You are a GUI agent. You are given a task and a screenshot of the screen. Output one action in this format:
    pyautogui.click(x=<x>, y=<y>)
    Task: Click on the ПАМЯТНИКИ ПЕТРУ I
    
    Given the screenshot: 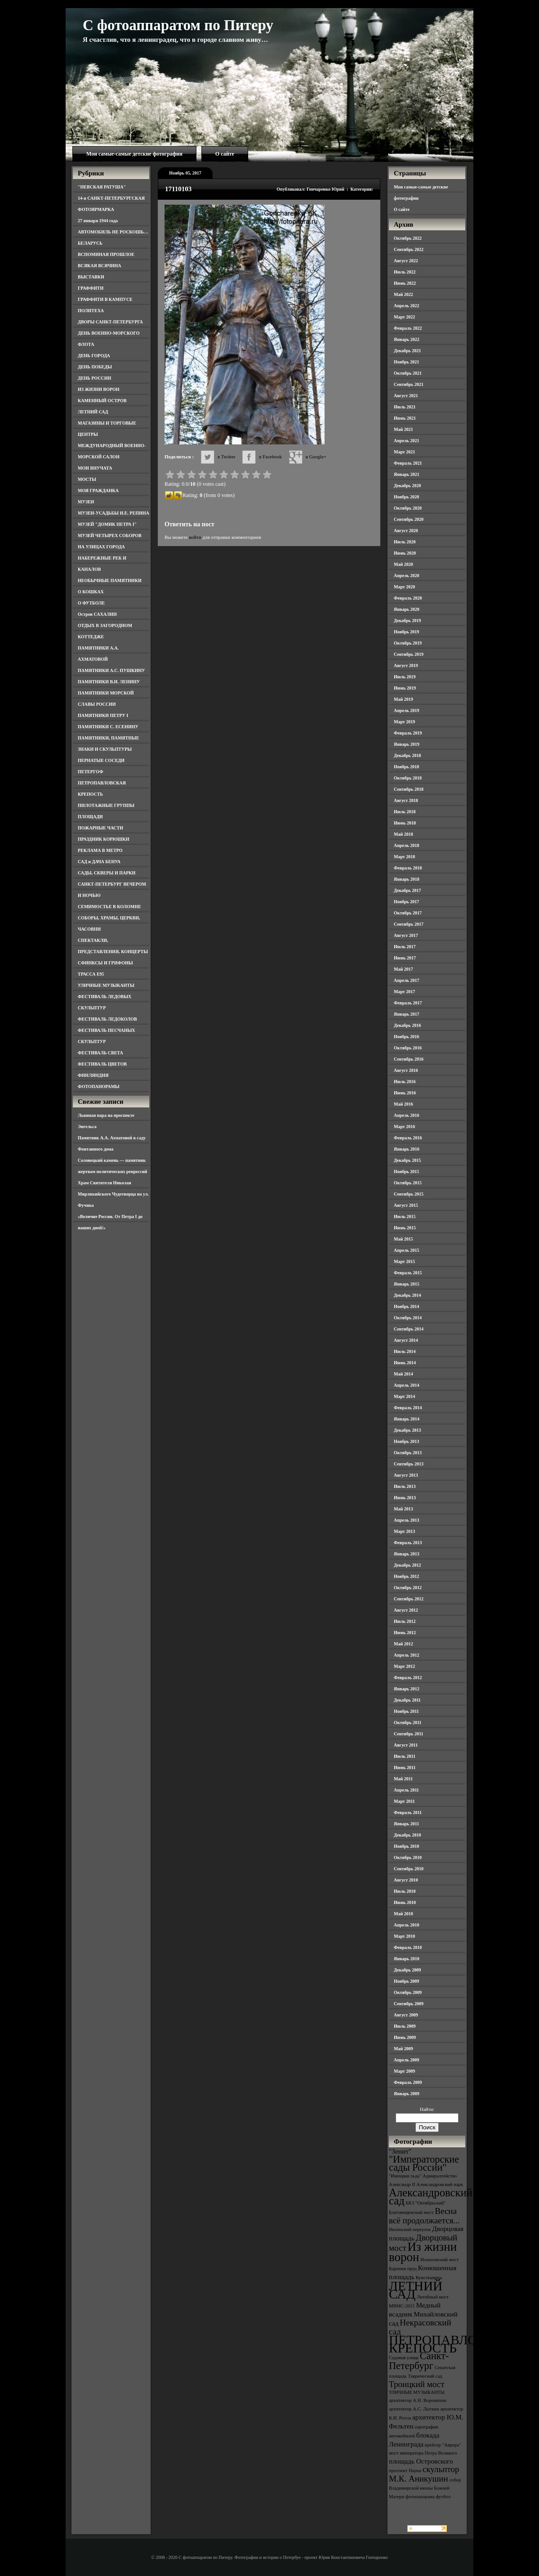 What is the action you would take?
    pyautogui.click(x=103, y=715)
    